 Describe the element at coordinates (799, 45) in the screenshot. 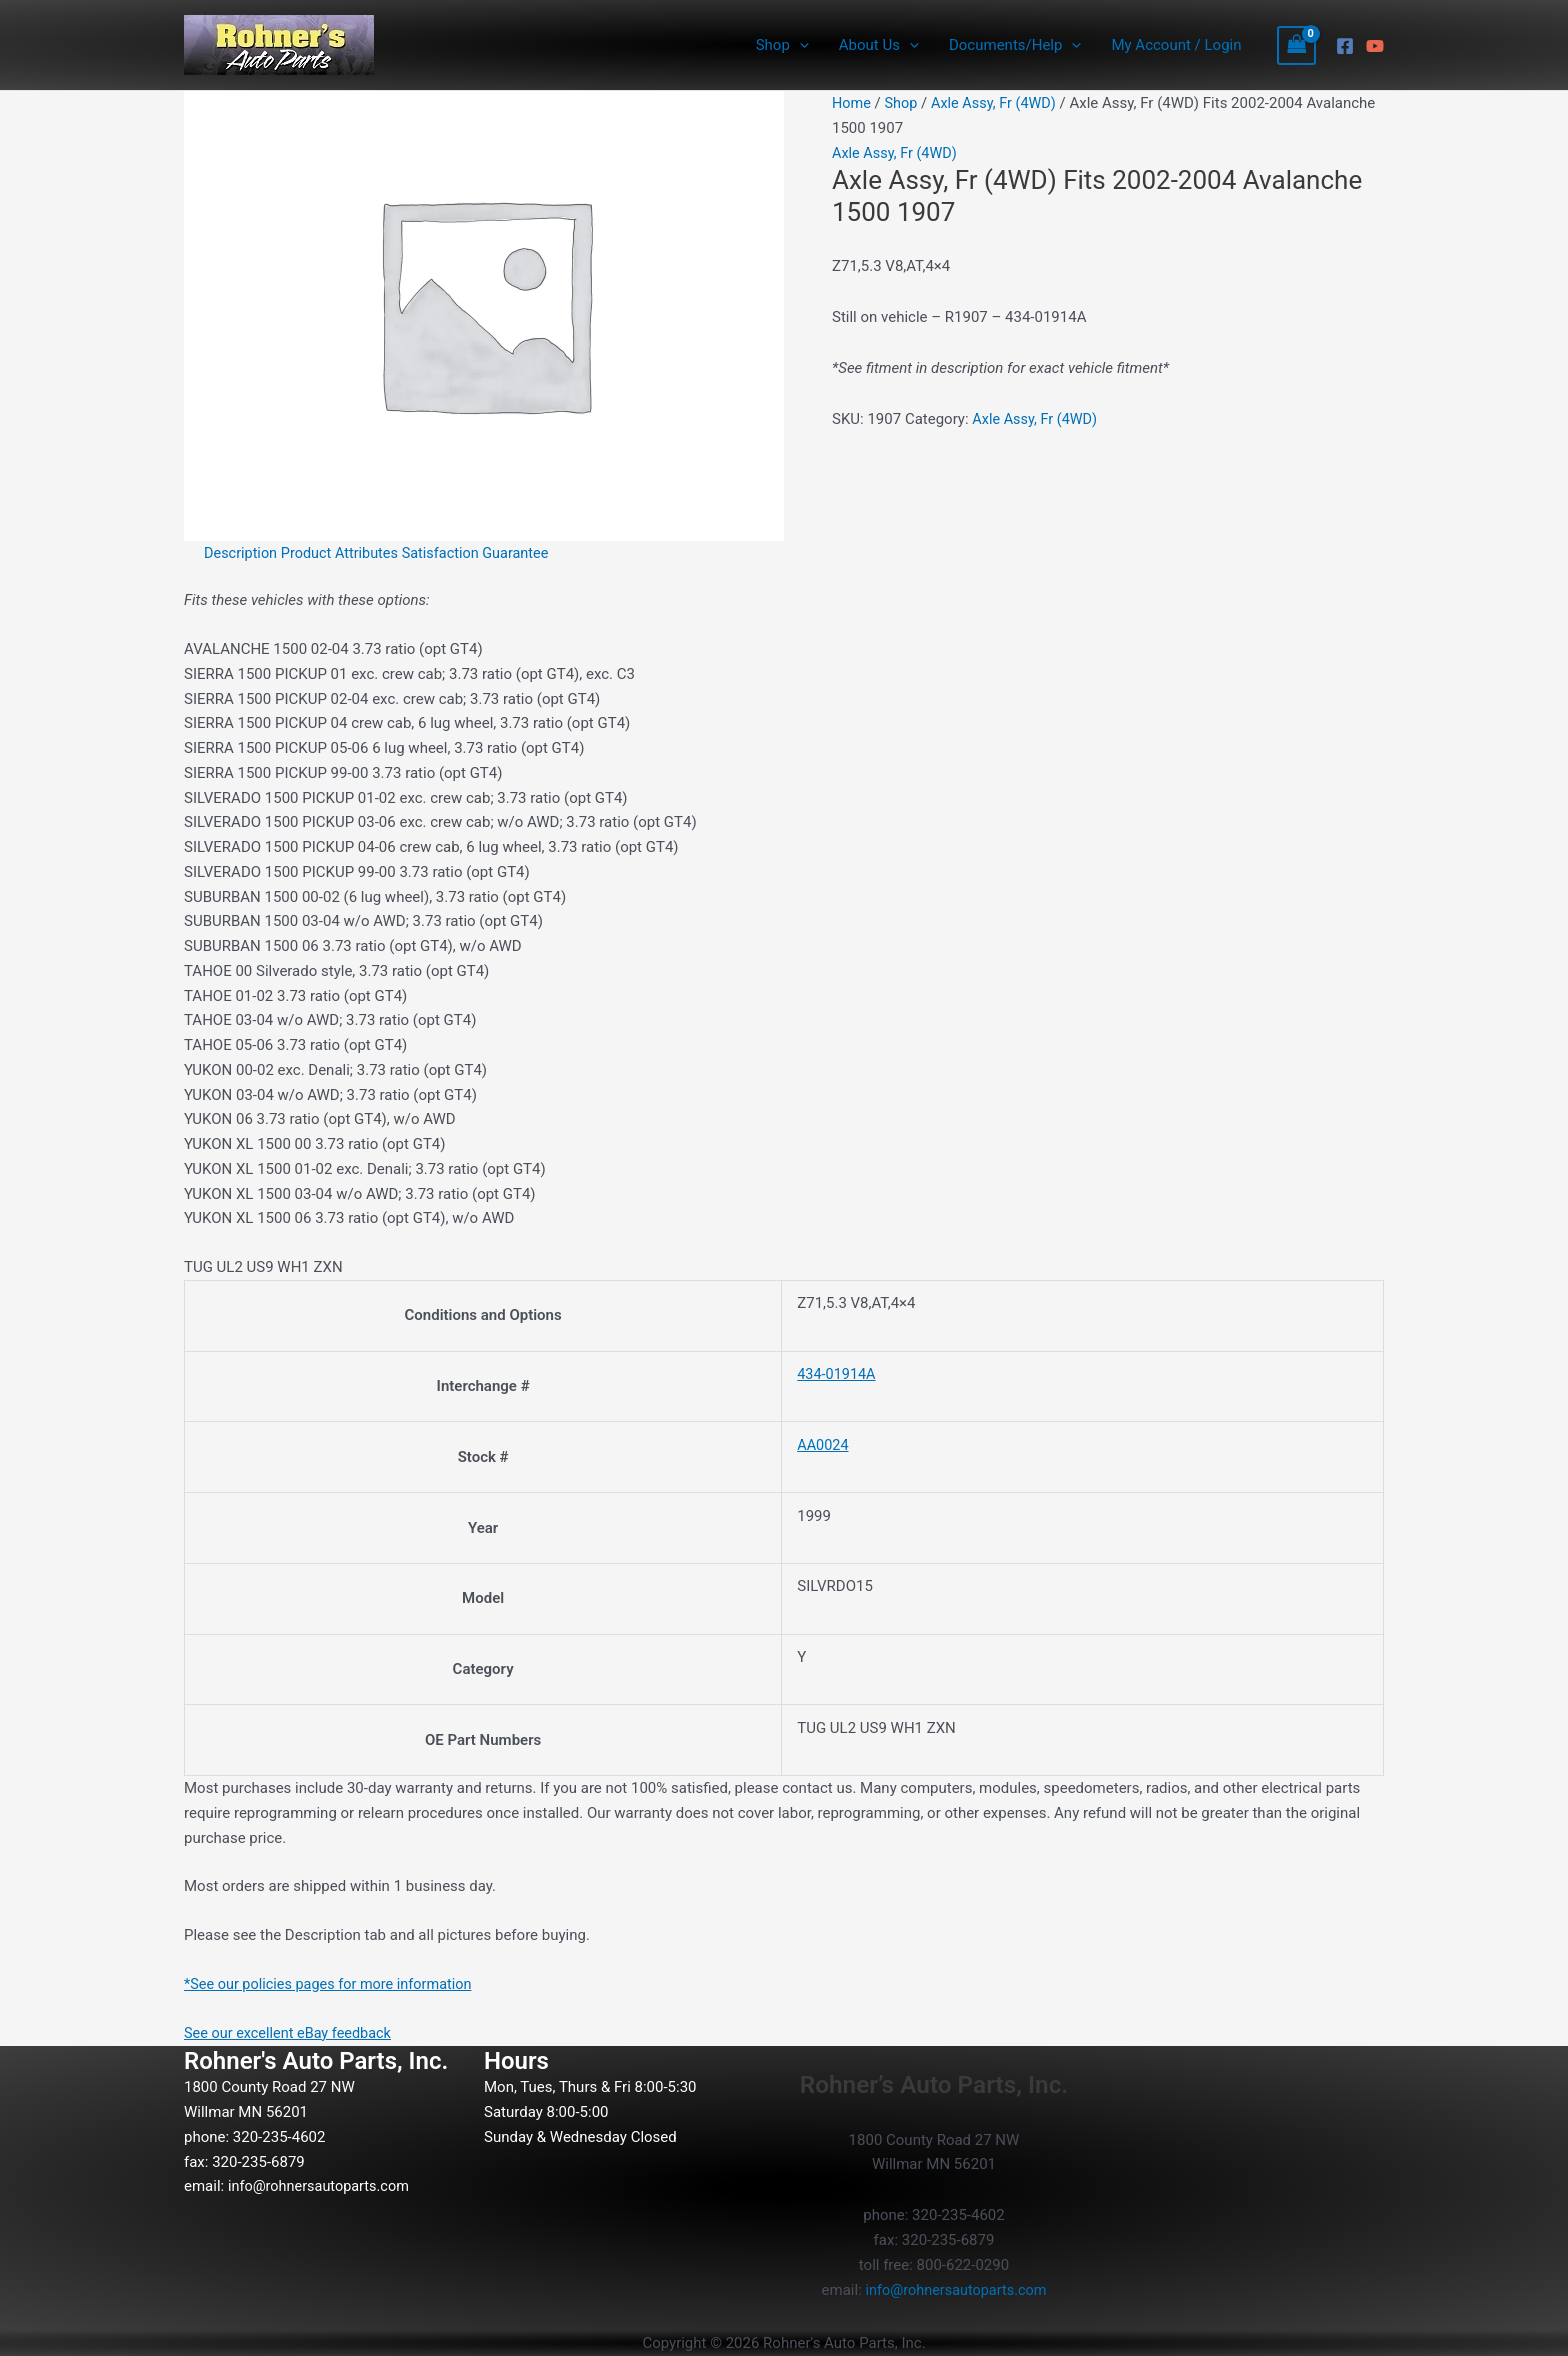

I see `[button]` at that location.